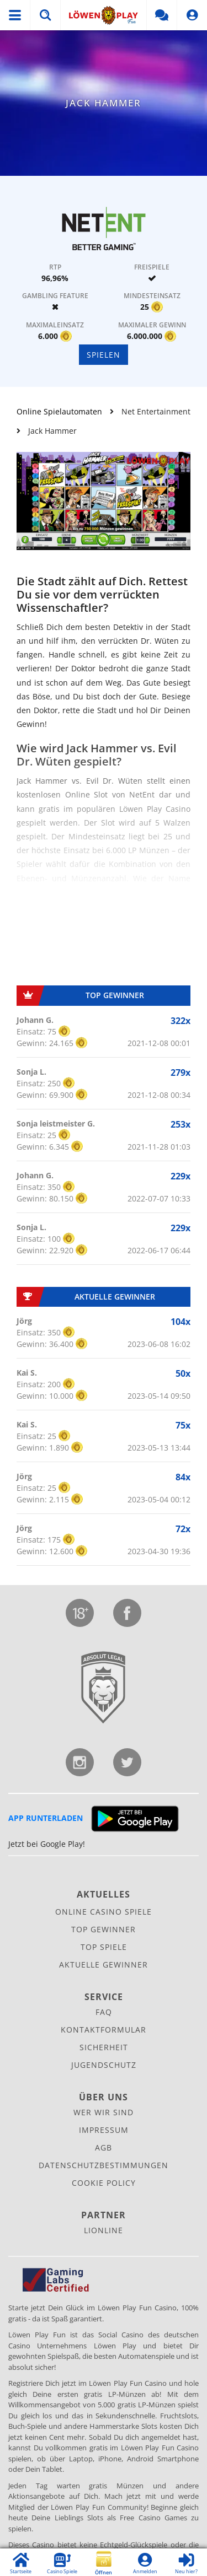 The image size is (207, 2576). I want to click on Kontaktformular, so click(103, 2029).